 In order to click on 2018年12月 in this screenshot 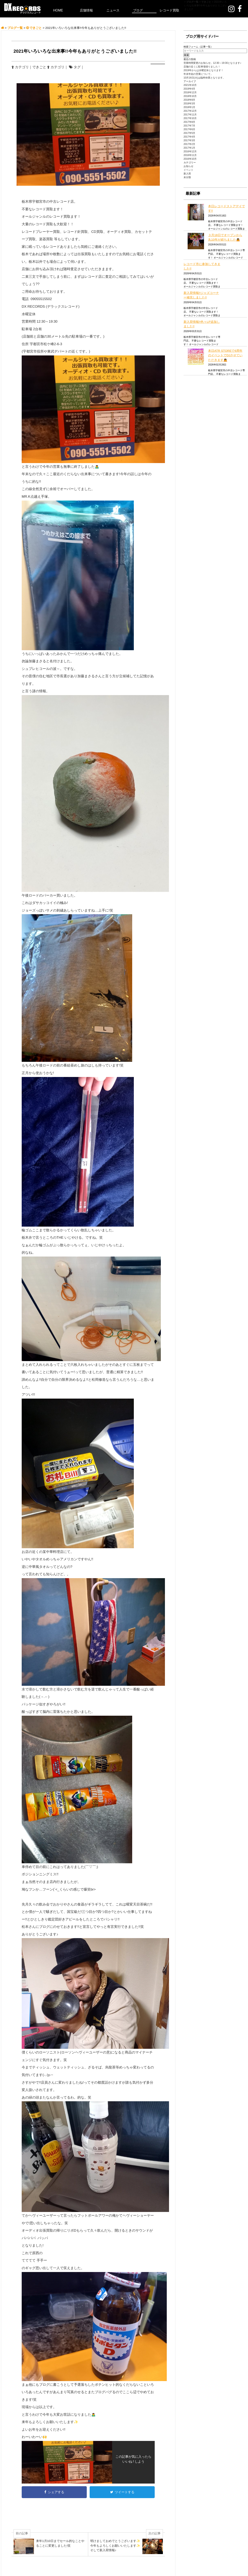, I will do `click(190, 92)`.